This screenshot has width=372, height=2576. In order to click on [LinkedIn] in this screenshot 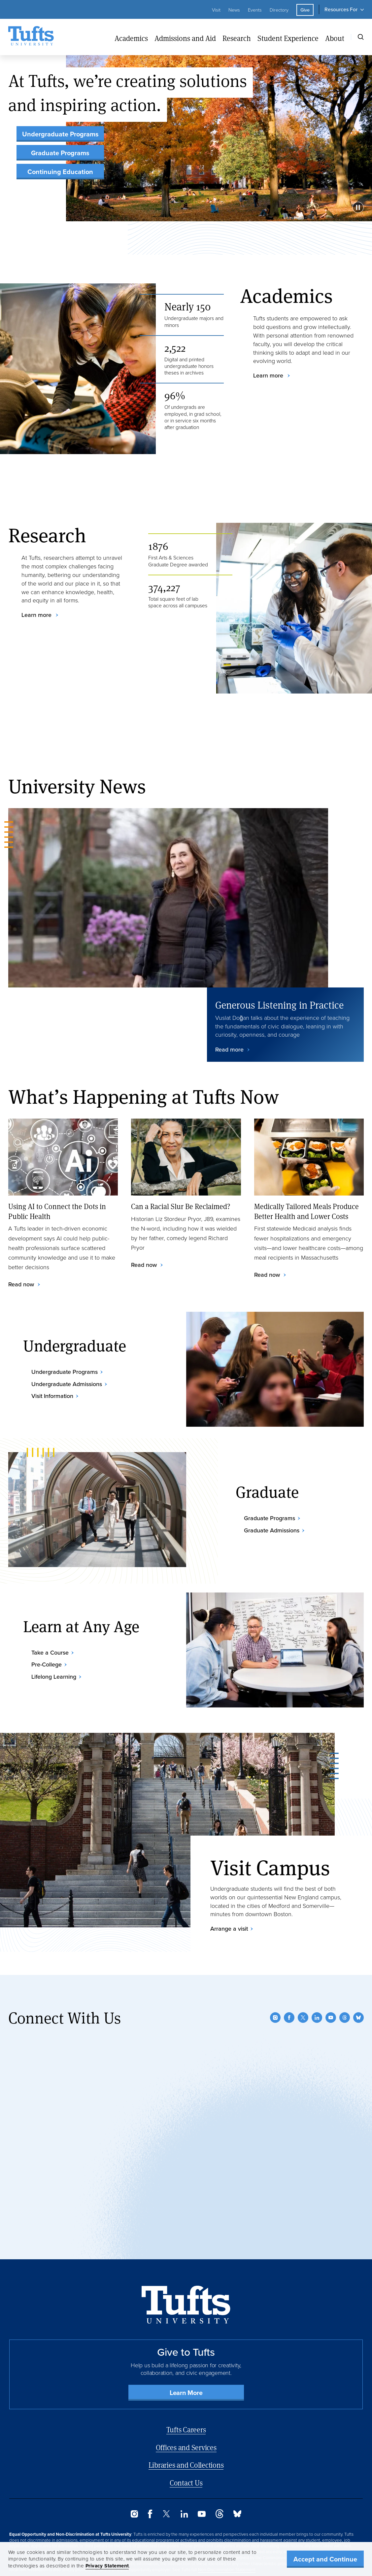, I will do `click(317, 1979)`.